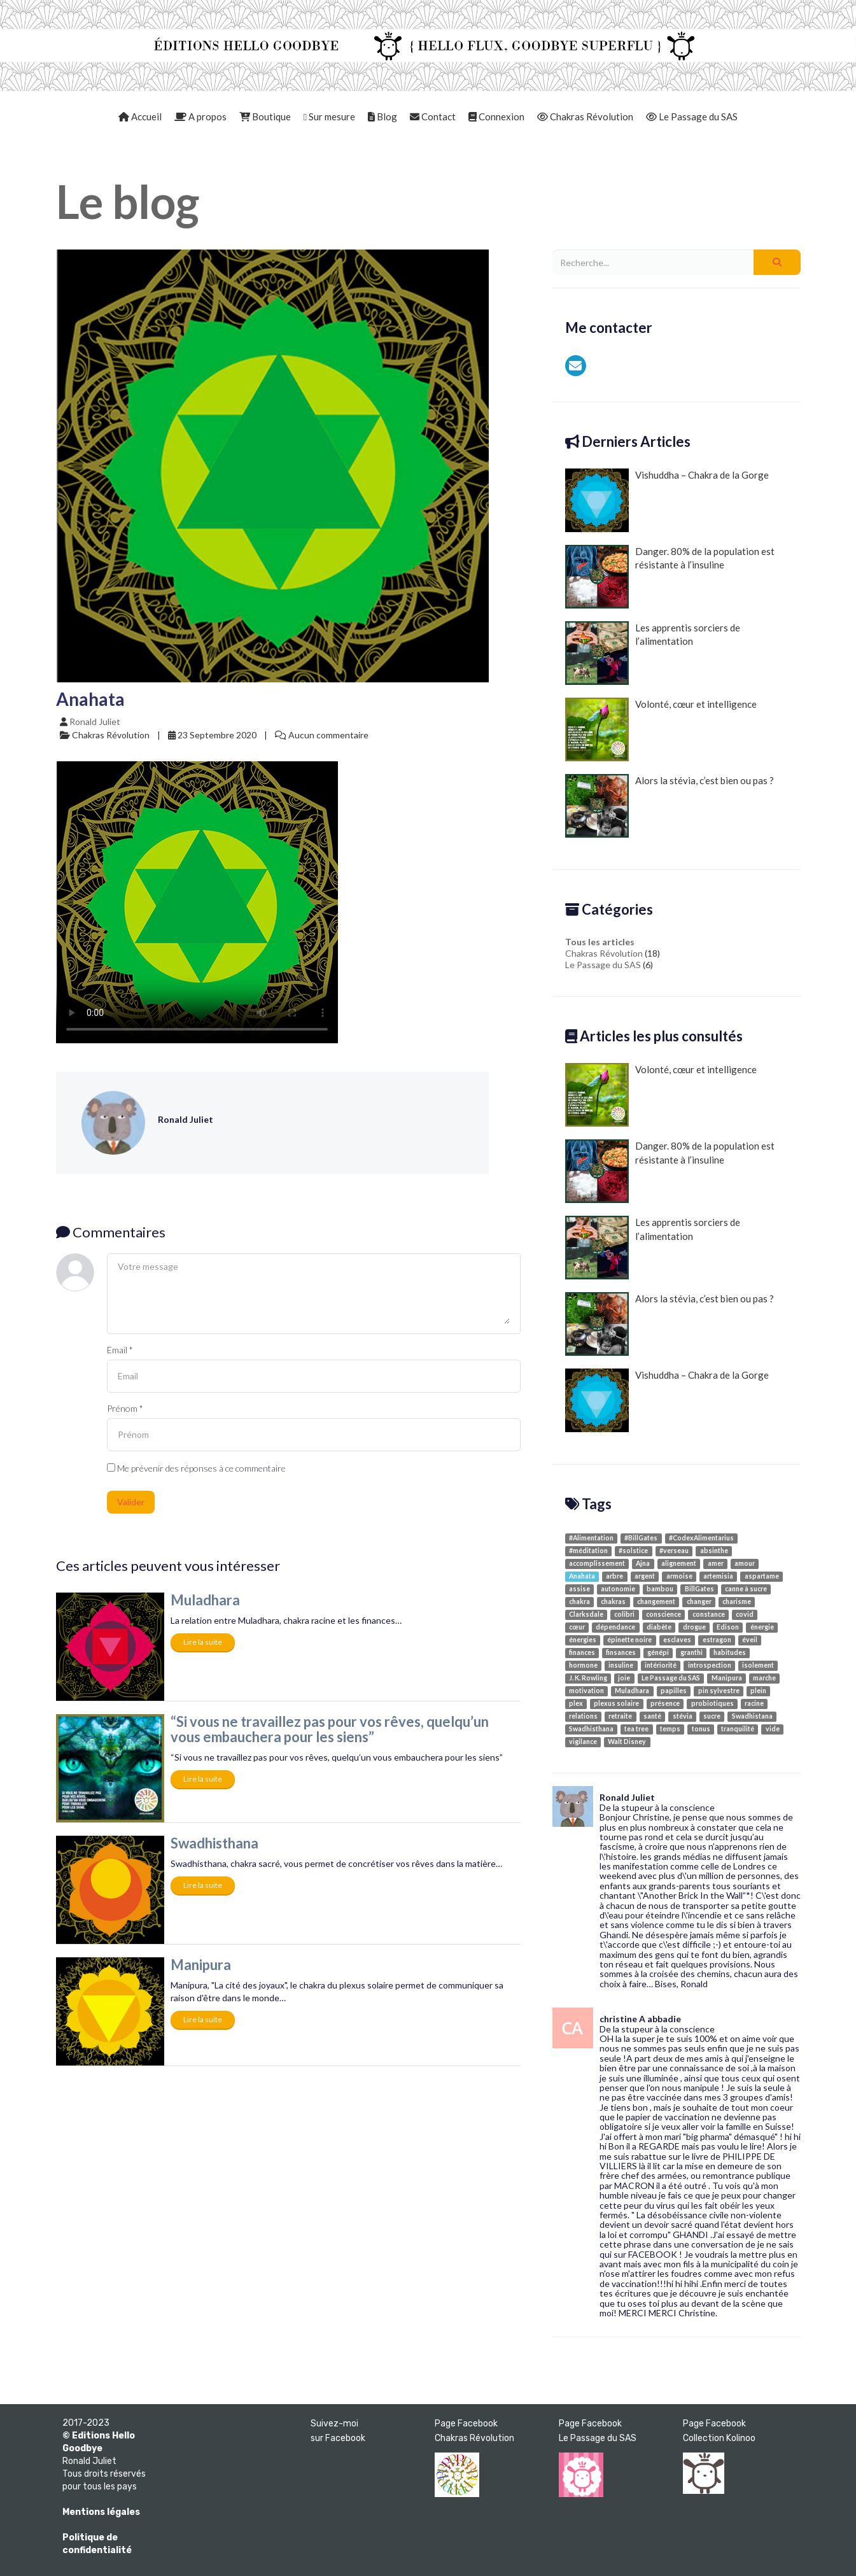 The image size is (856, 2576). I want to click on Connexion, so click(496, 116).